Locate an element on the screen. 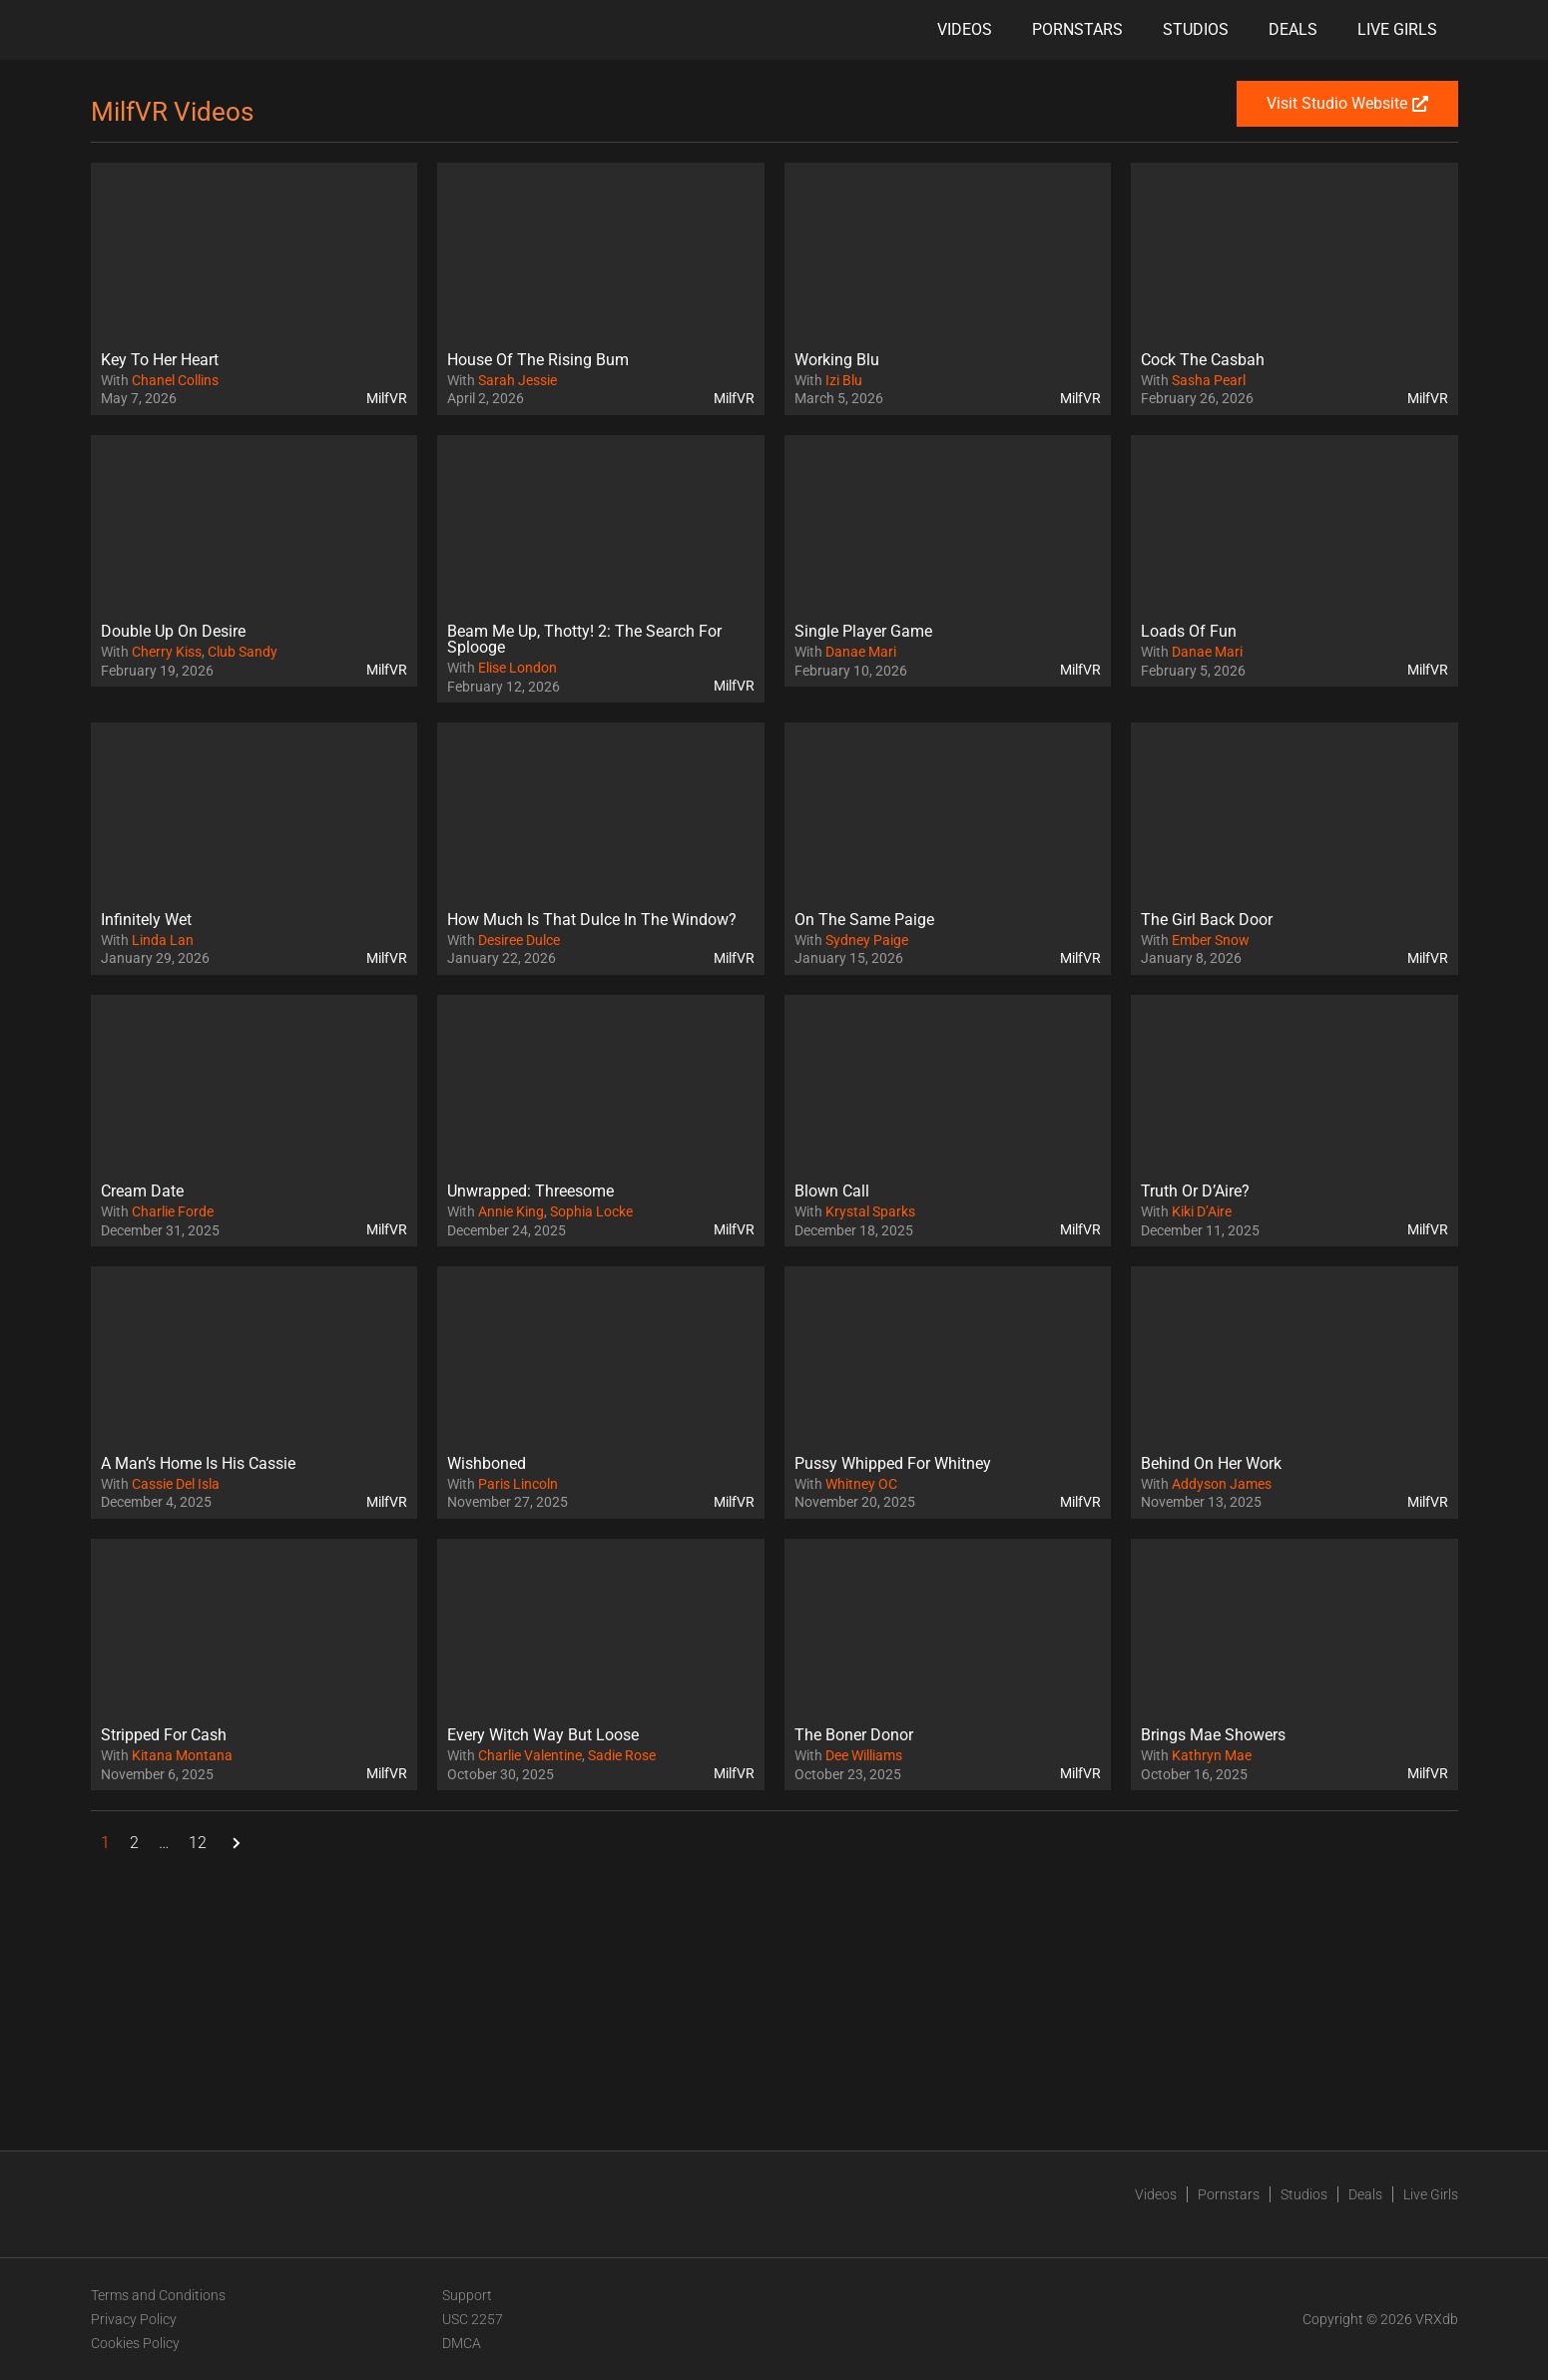  Truth Or D’Aire? is located at coordinates (1195, 1191).